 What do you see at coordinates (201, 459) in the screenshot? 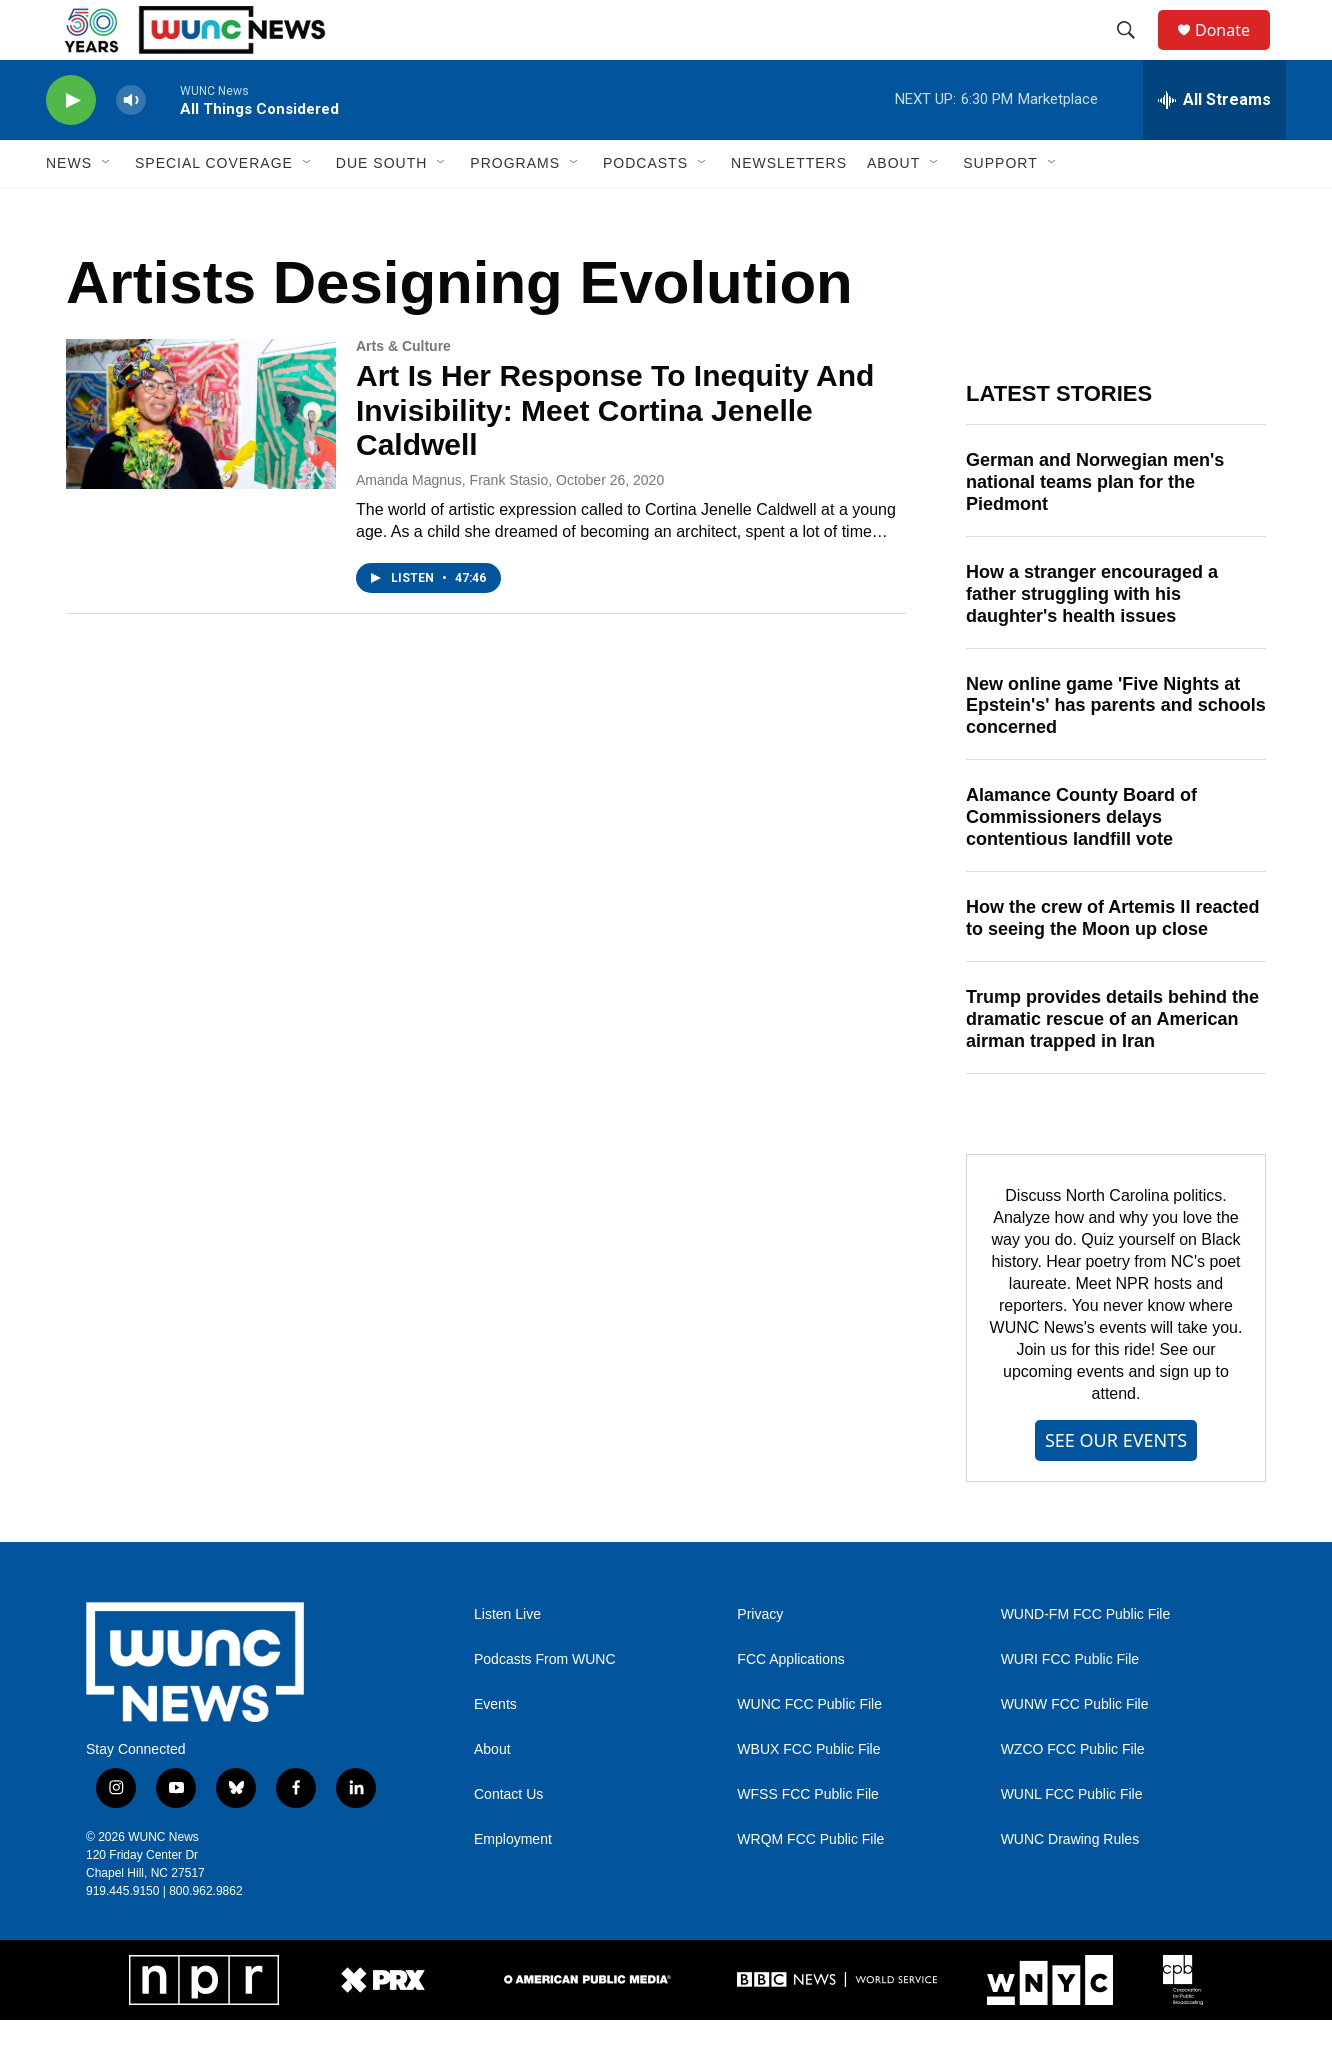
I see `[Art Is Her Response To Inequity And Invisibility: Meet Cortina Jenelle Caldwell]` at bounding box center [201, 459].